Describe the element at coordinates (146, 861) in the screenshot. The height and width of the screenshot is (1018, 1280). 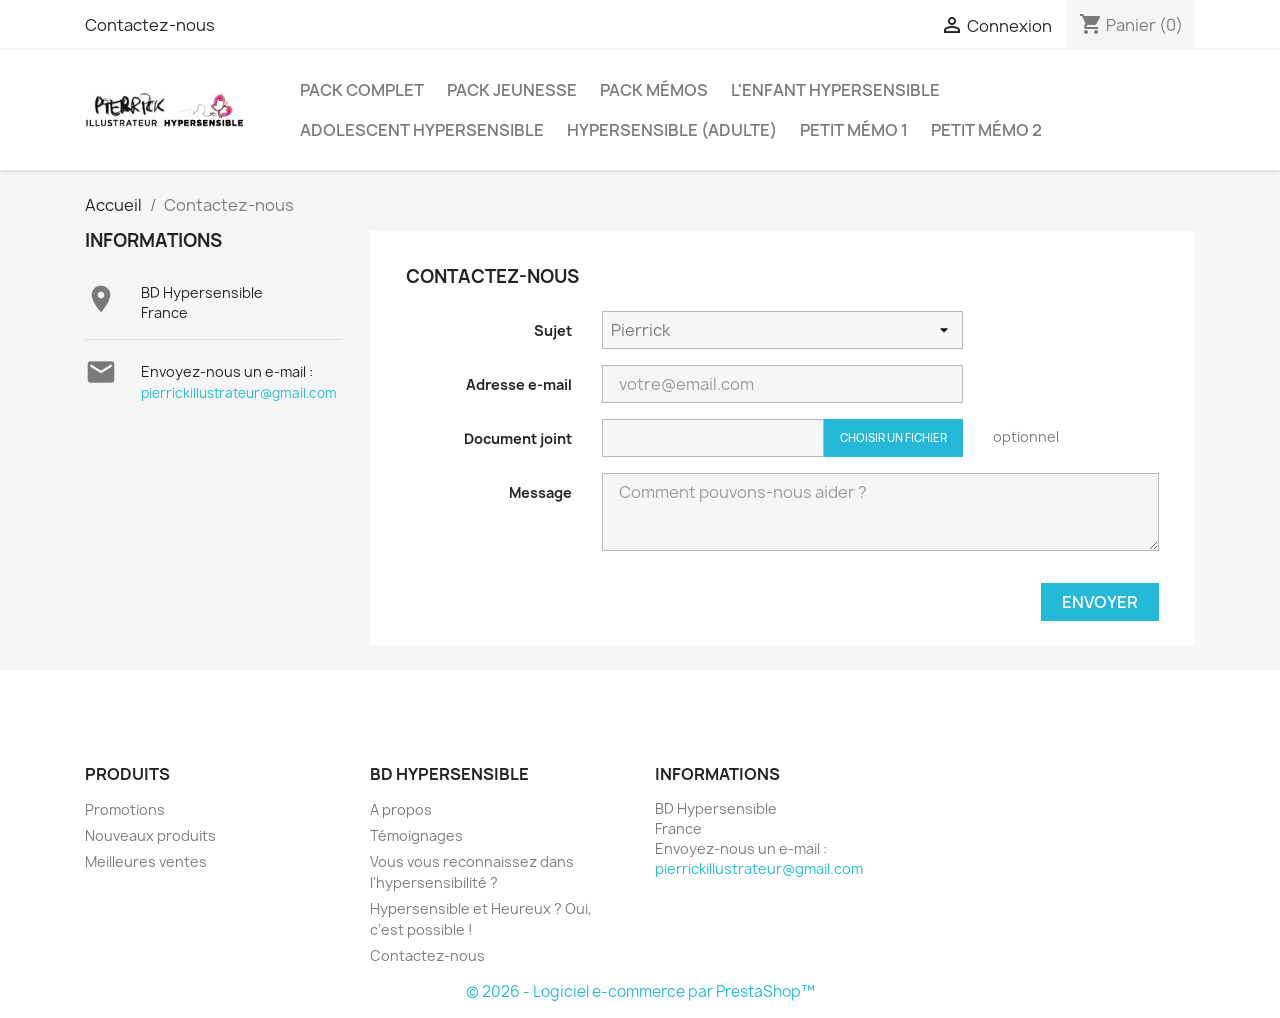
I see `Meilleures ventes` at that location.